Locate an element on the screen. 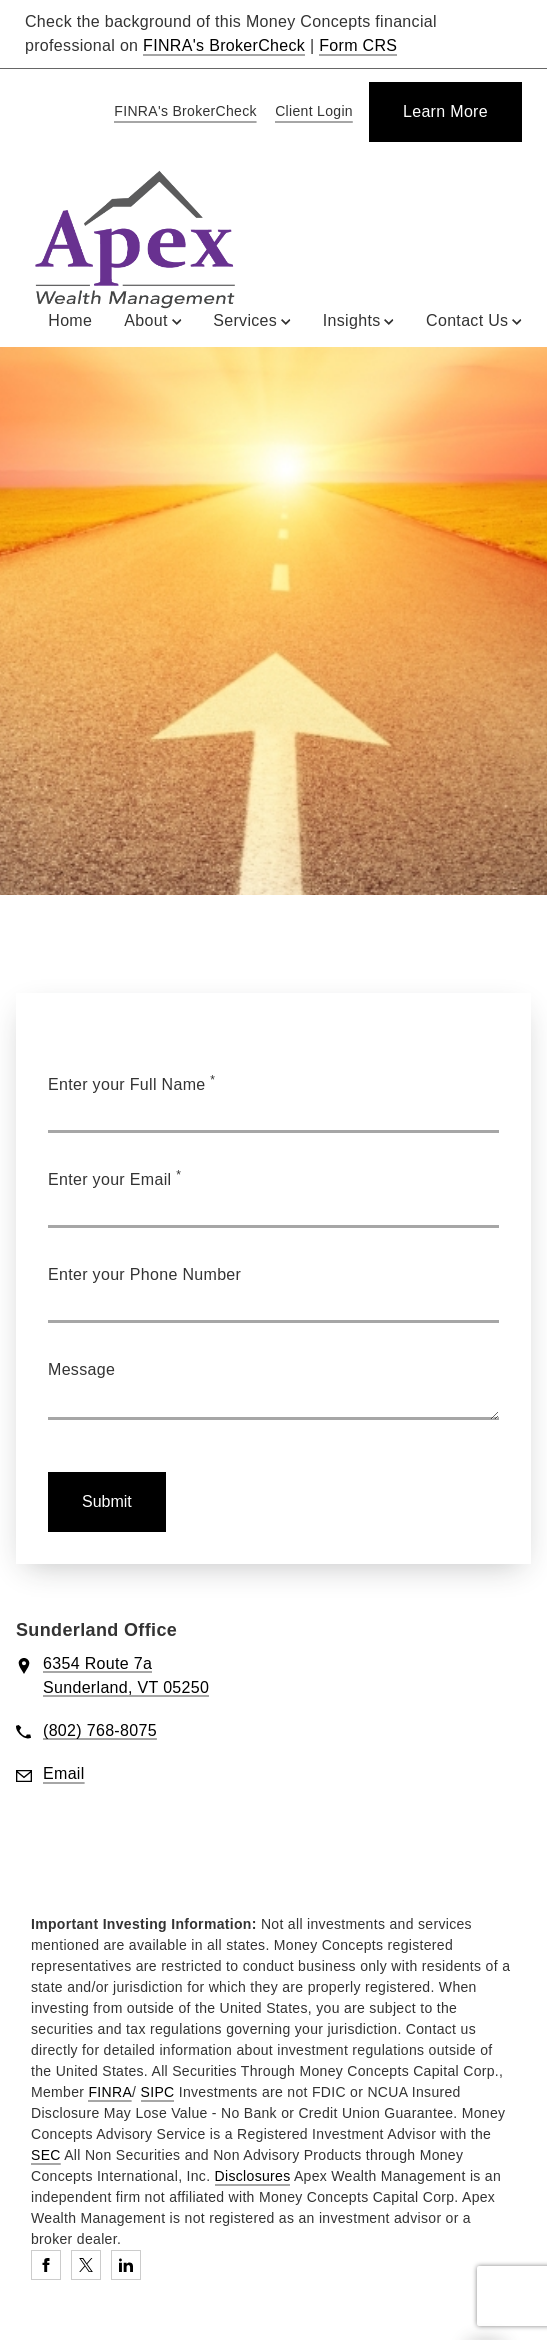 This screenshot has height=2340, width=547. SEC is located at coordinates (46, 2155).